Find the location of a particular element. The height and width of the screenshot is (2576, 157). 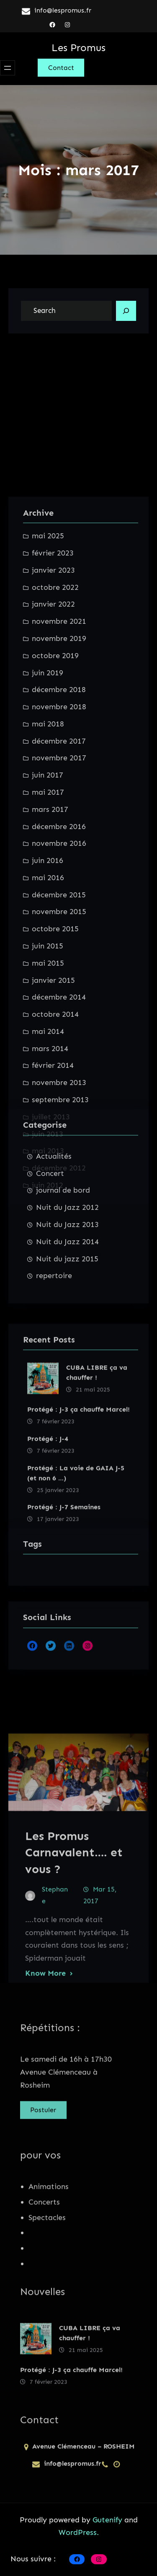

Nuit du Jazz 2012 is located at coordinates (67, 1293).